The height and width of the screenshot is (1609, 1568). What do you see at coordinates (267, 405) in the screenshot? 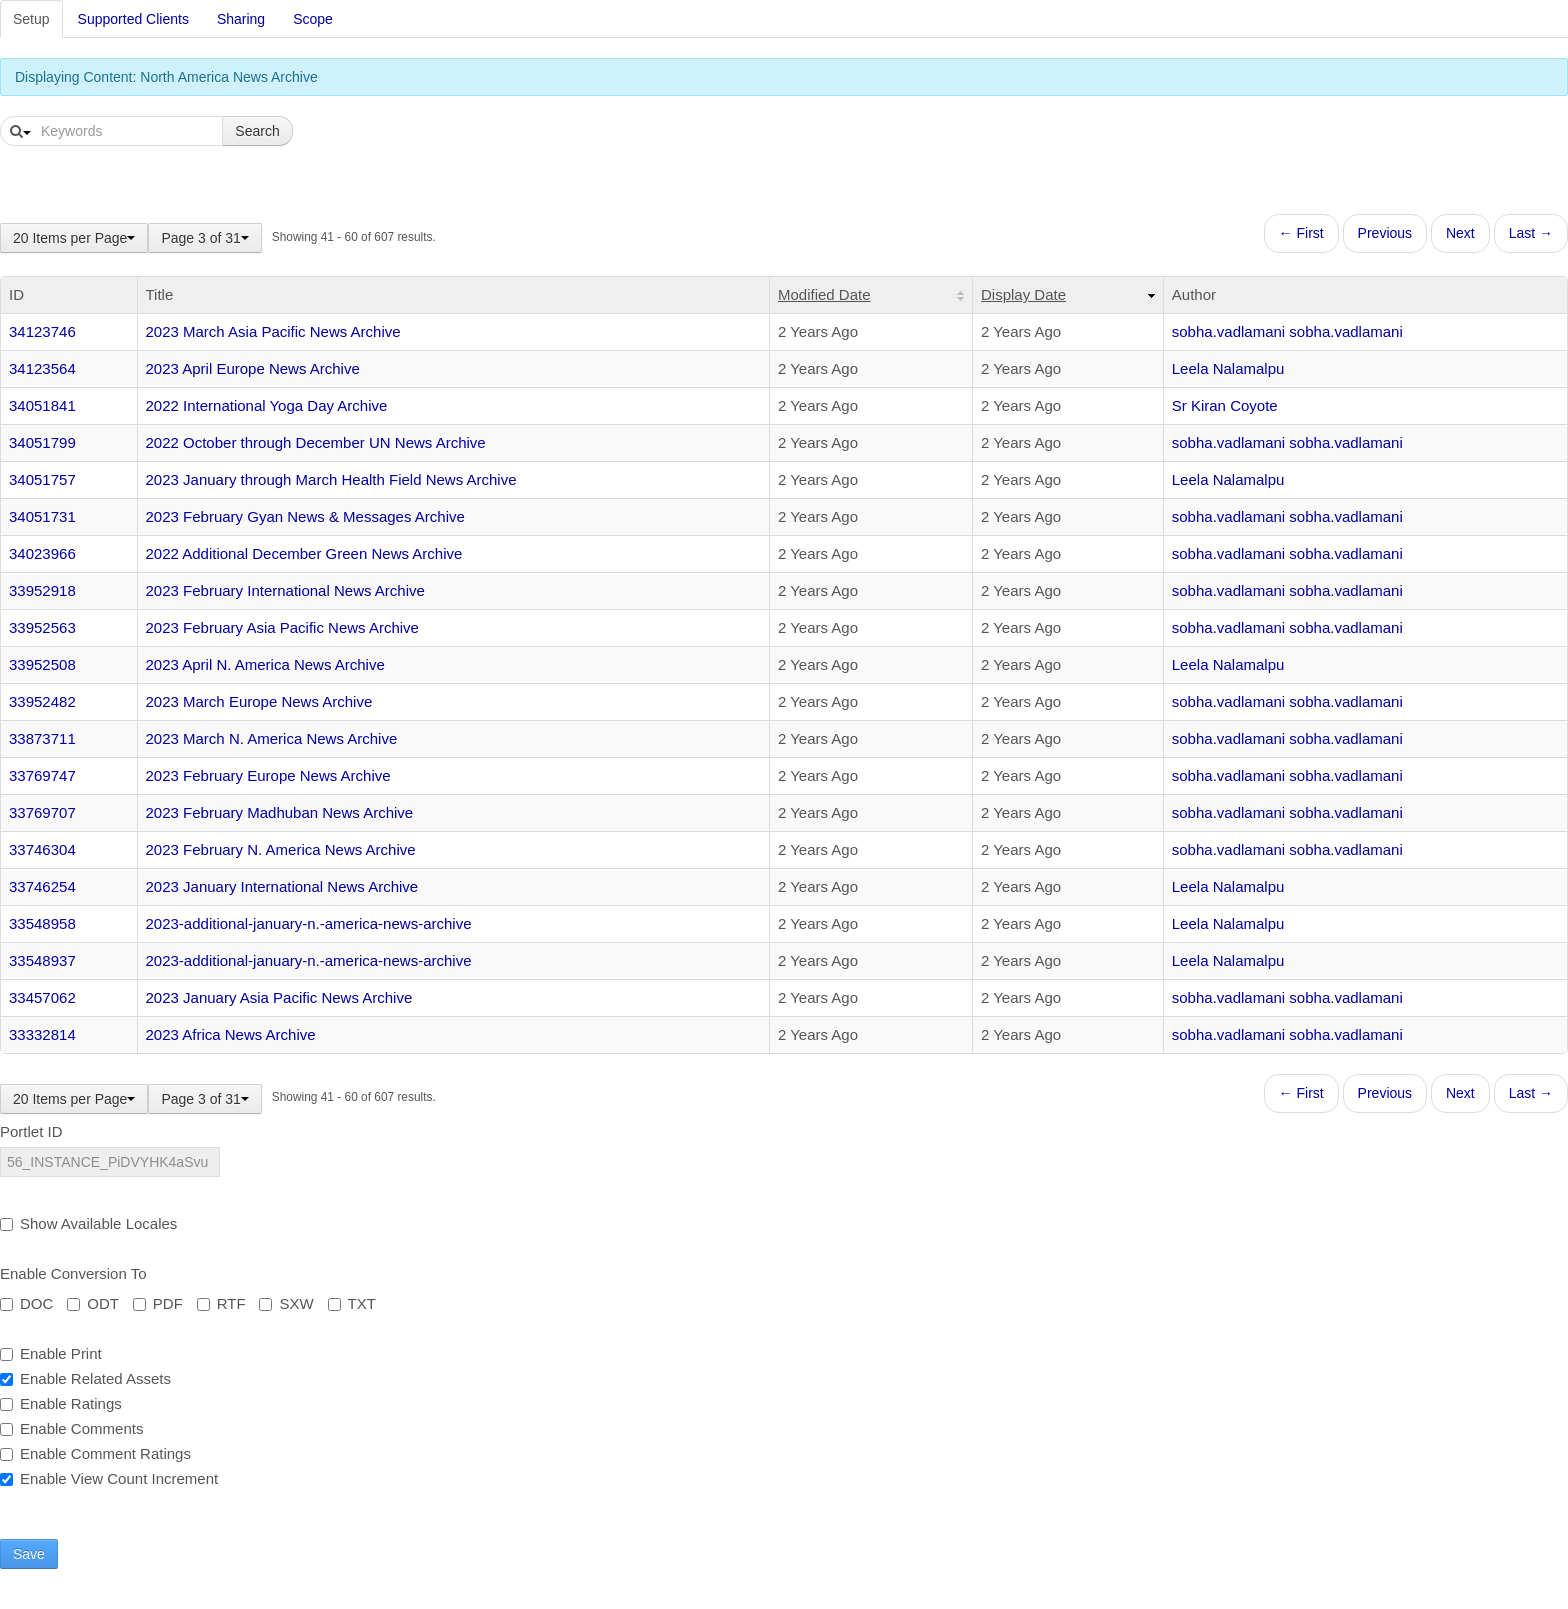
I see `2022 International Yoga Day Archive` at bounding box center [267, 405].